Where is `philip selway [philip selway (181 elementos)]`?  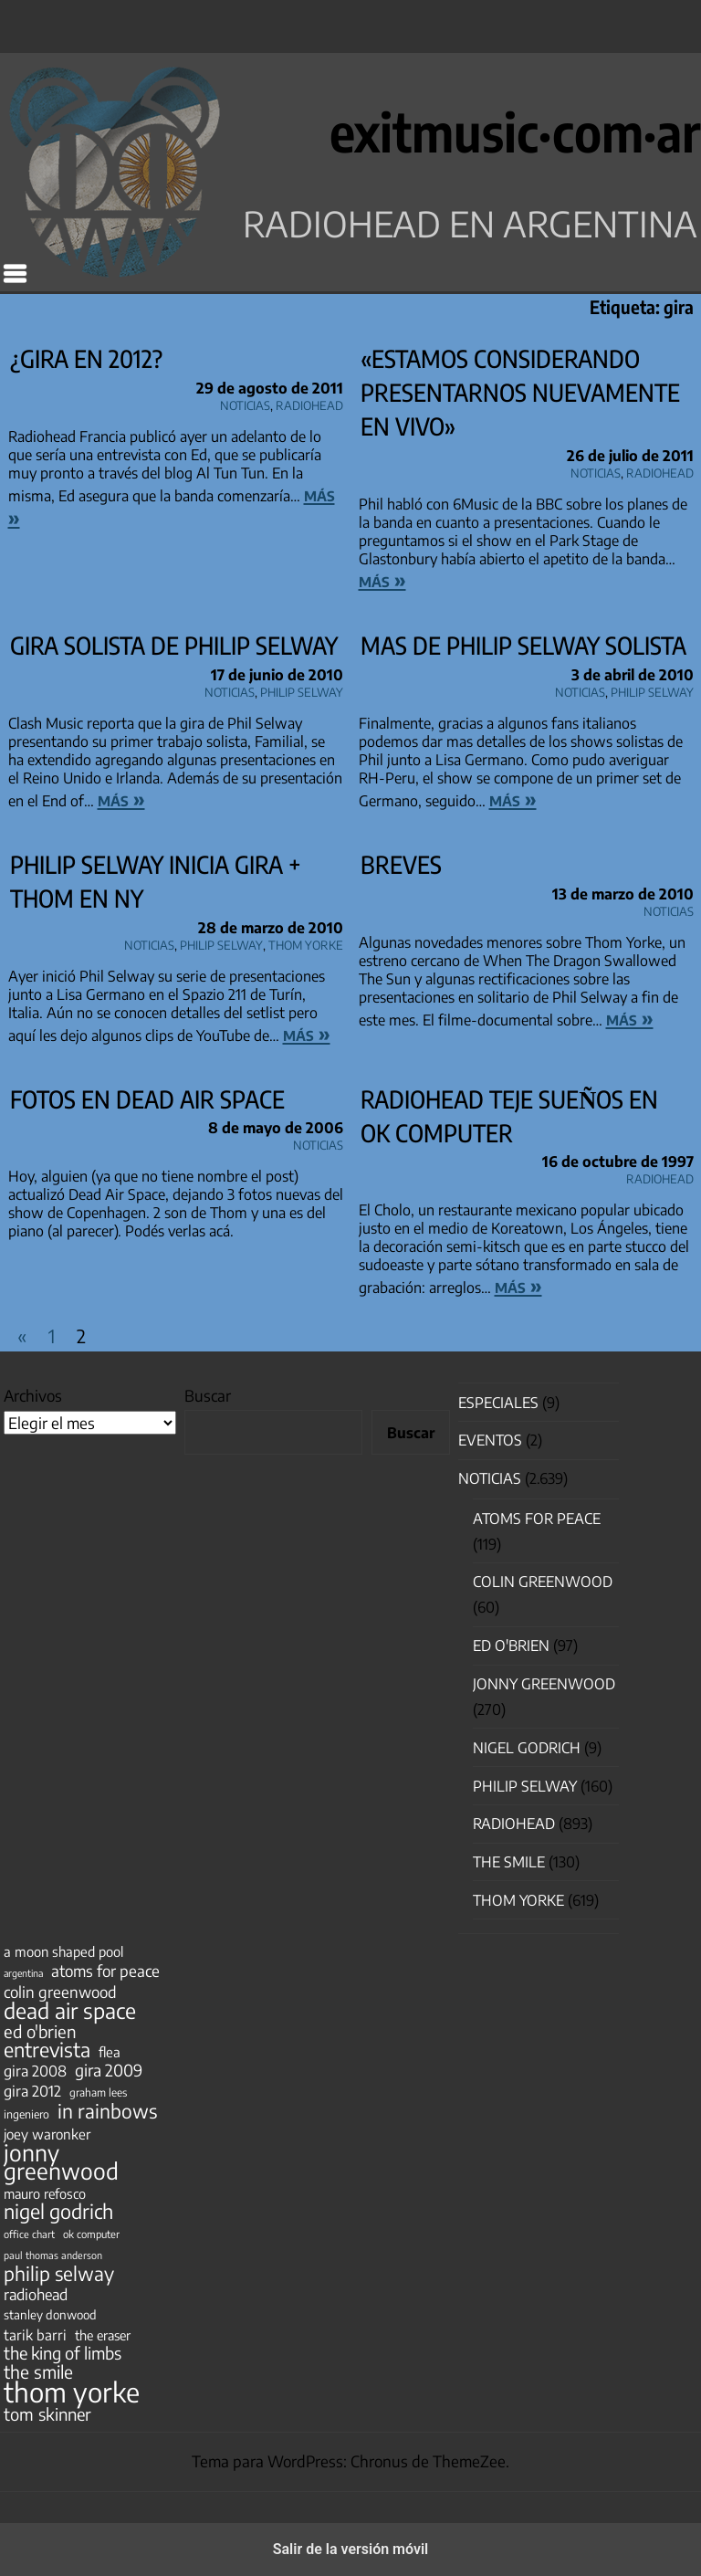 philip selway [philip selway (181 elementos)] is located at coordinates (59, 2274).